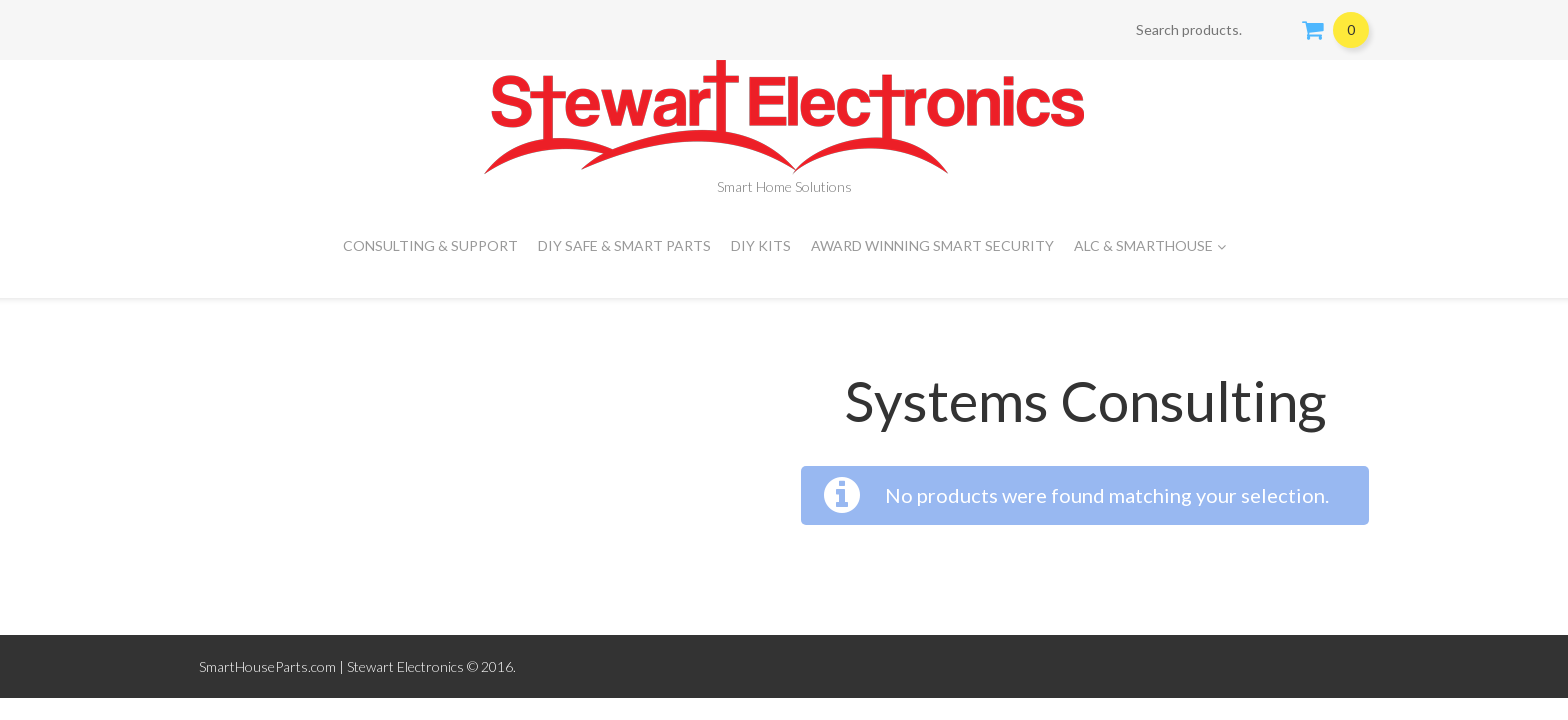 The height and width of the screenshot is (720, 1568). Describe the element at coordinates (1274, 30) in the screenshot. I see `Search` at that location.